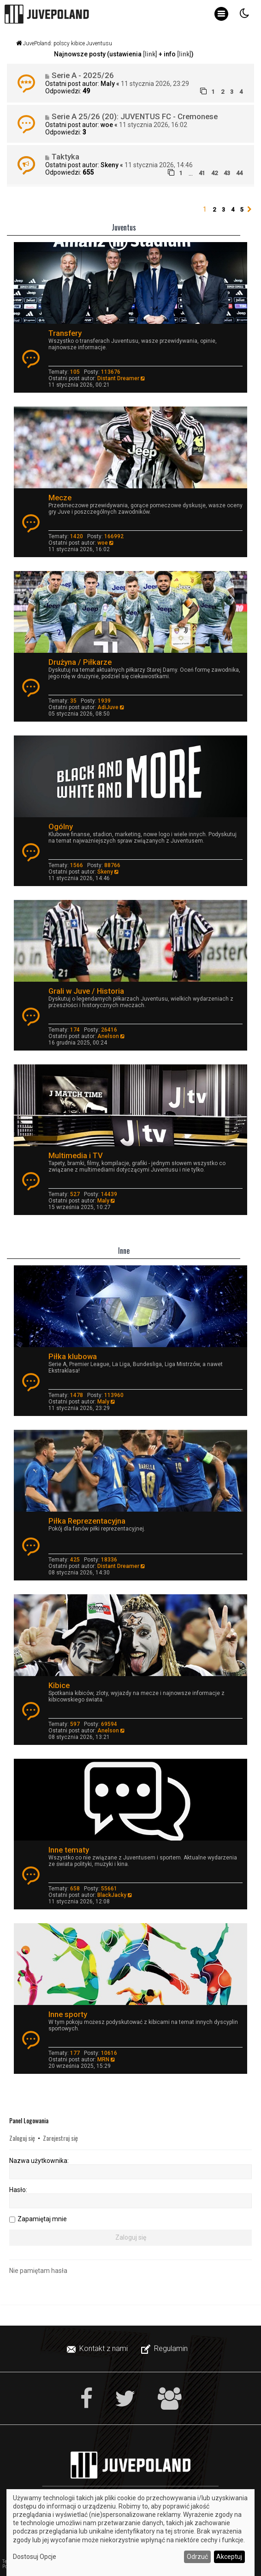  Describe the element at coordinates (214, 173) in the screenshot. I see `42` at that location.